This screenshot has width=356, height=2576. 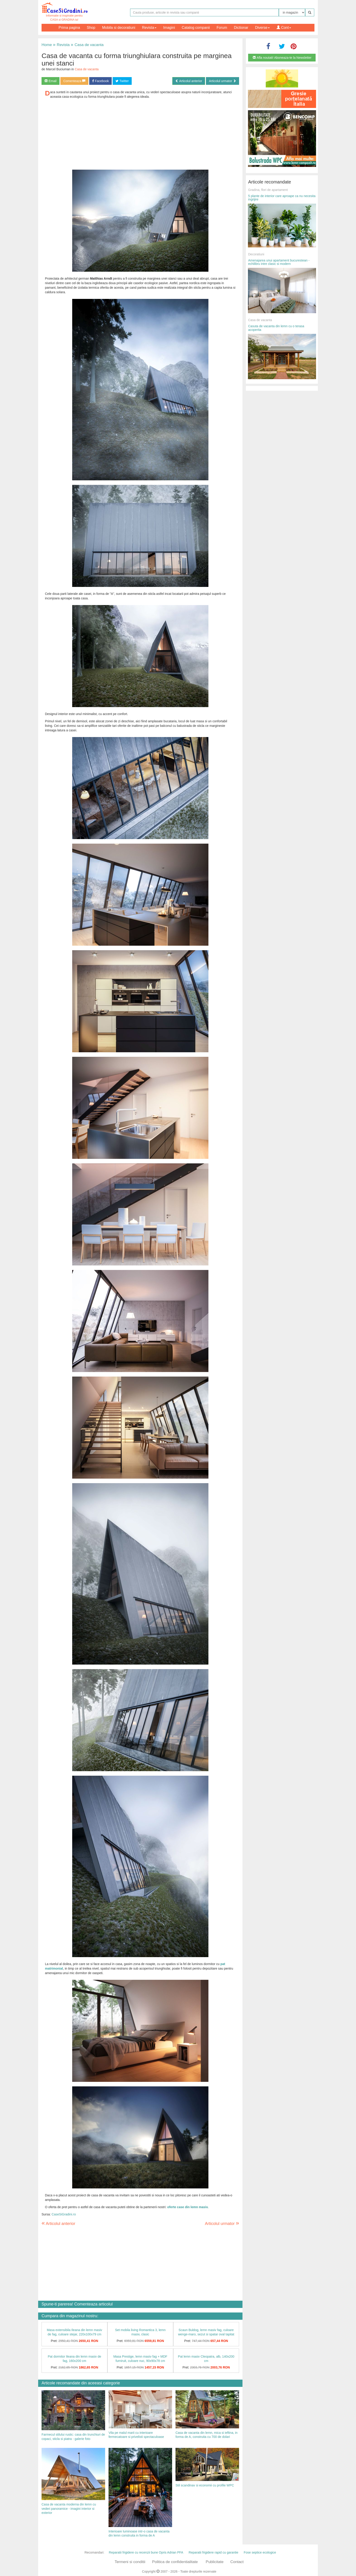 What do you see at coordinates (278, 262) in the screenshot?
I see `Amenajarea unui apartament bucurestean - echilibru intre clasic si modern` at bounding box center [278, 262].